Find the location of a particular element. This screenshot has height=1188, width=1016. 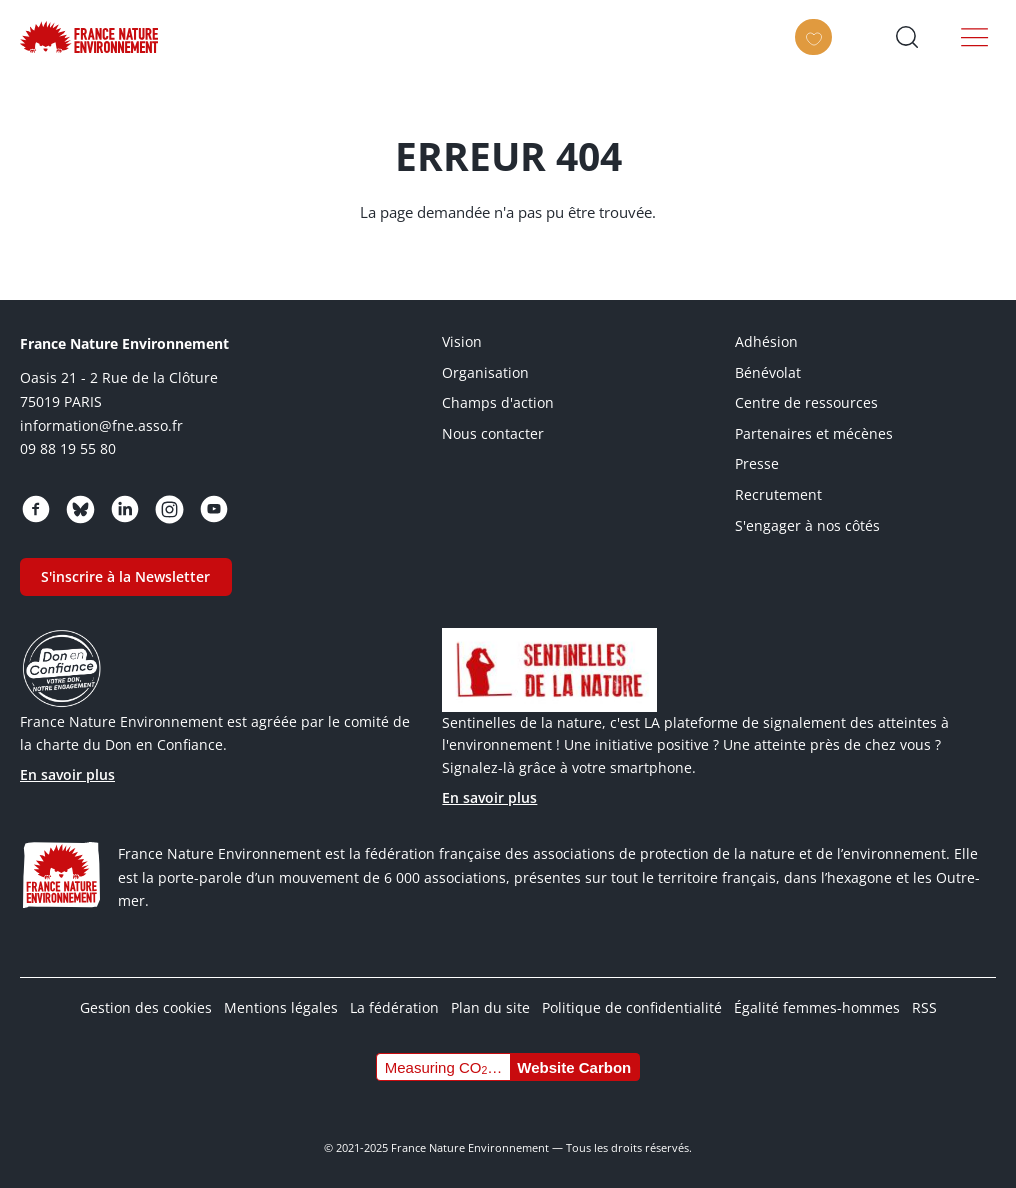

Vision is located at coordinates (462, 341).